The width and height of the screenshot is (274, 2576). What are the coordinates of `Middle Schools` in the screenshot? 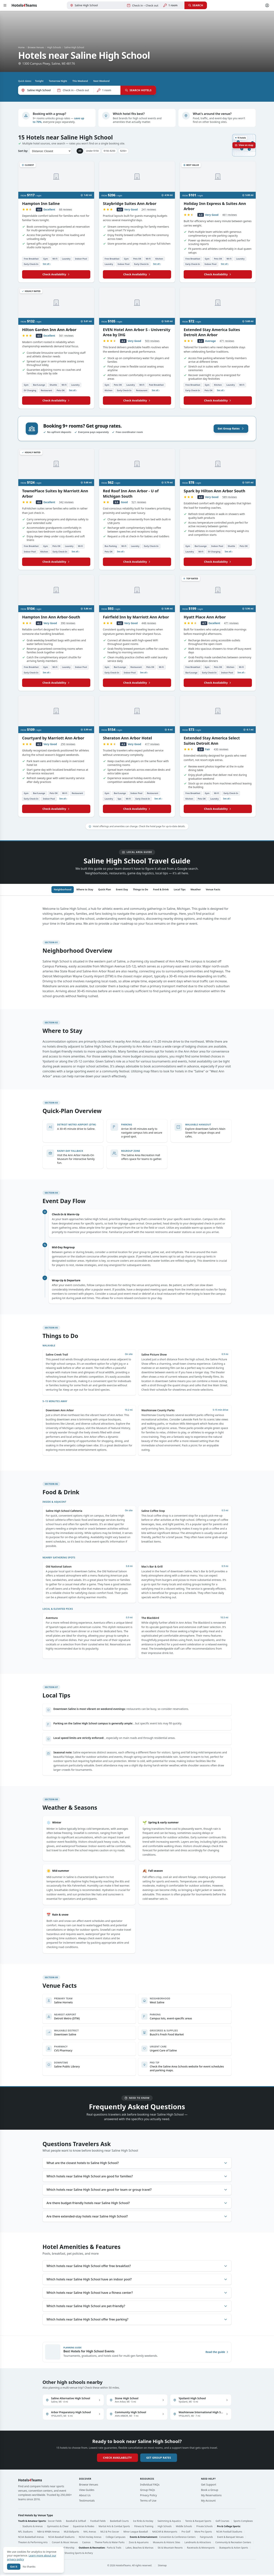 It's located at (184, 2527).